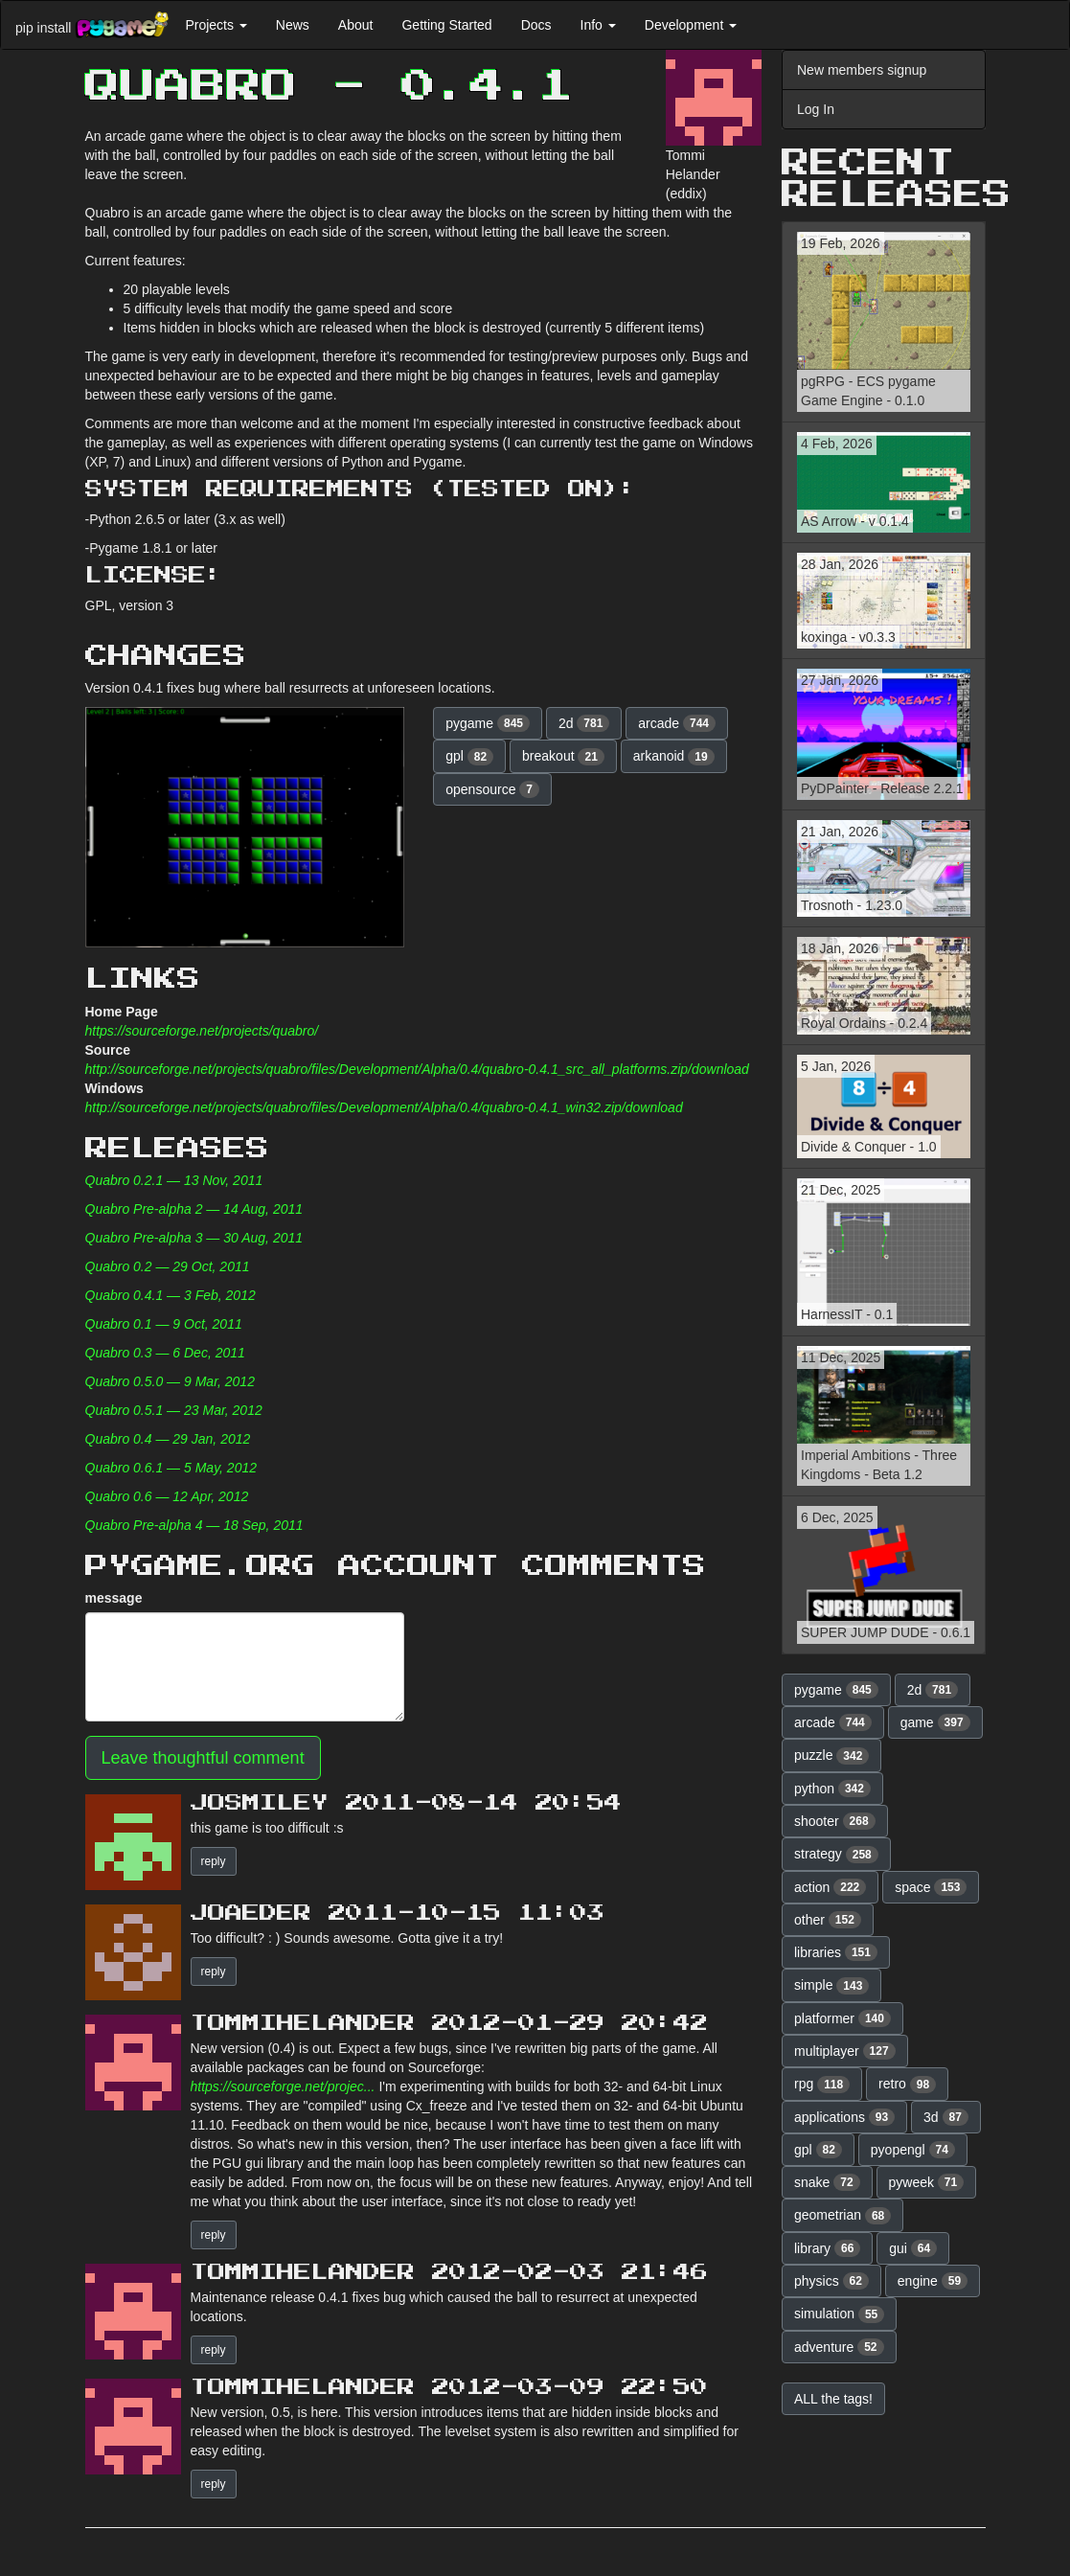 The width and height of the screenshot is (1070, 2576). I want to click on snake [button], so click(827, 2182).